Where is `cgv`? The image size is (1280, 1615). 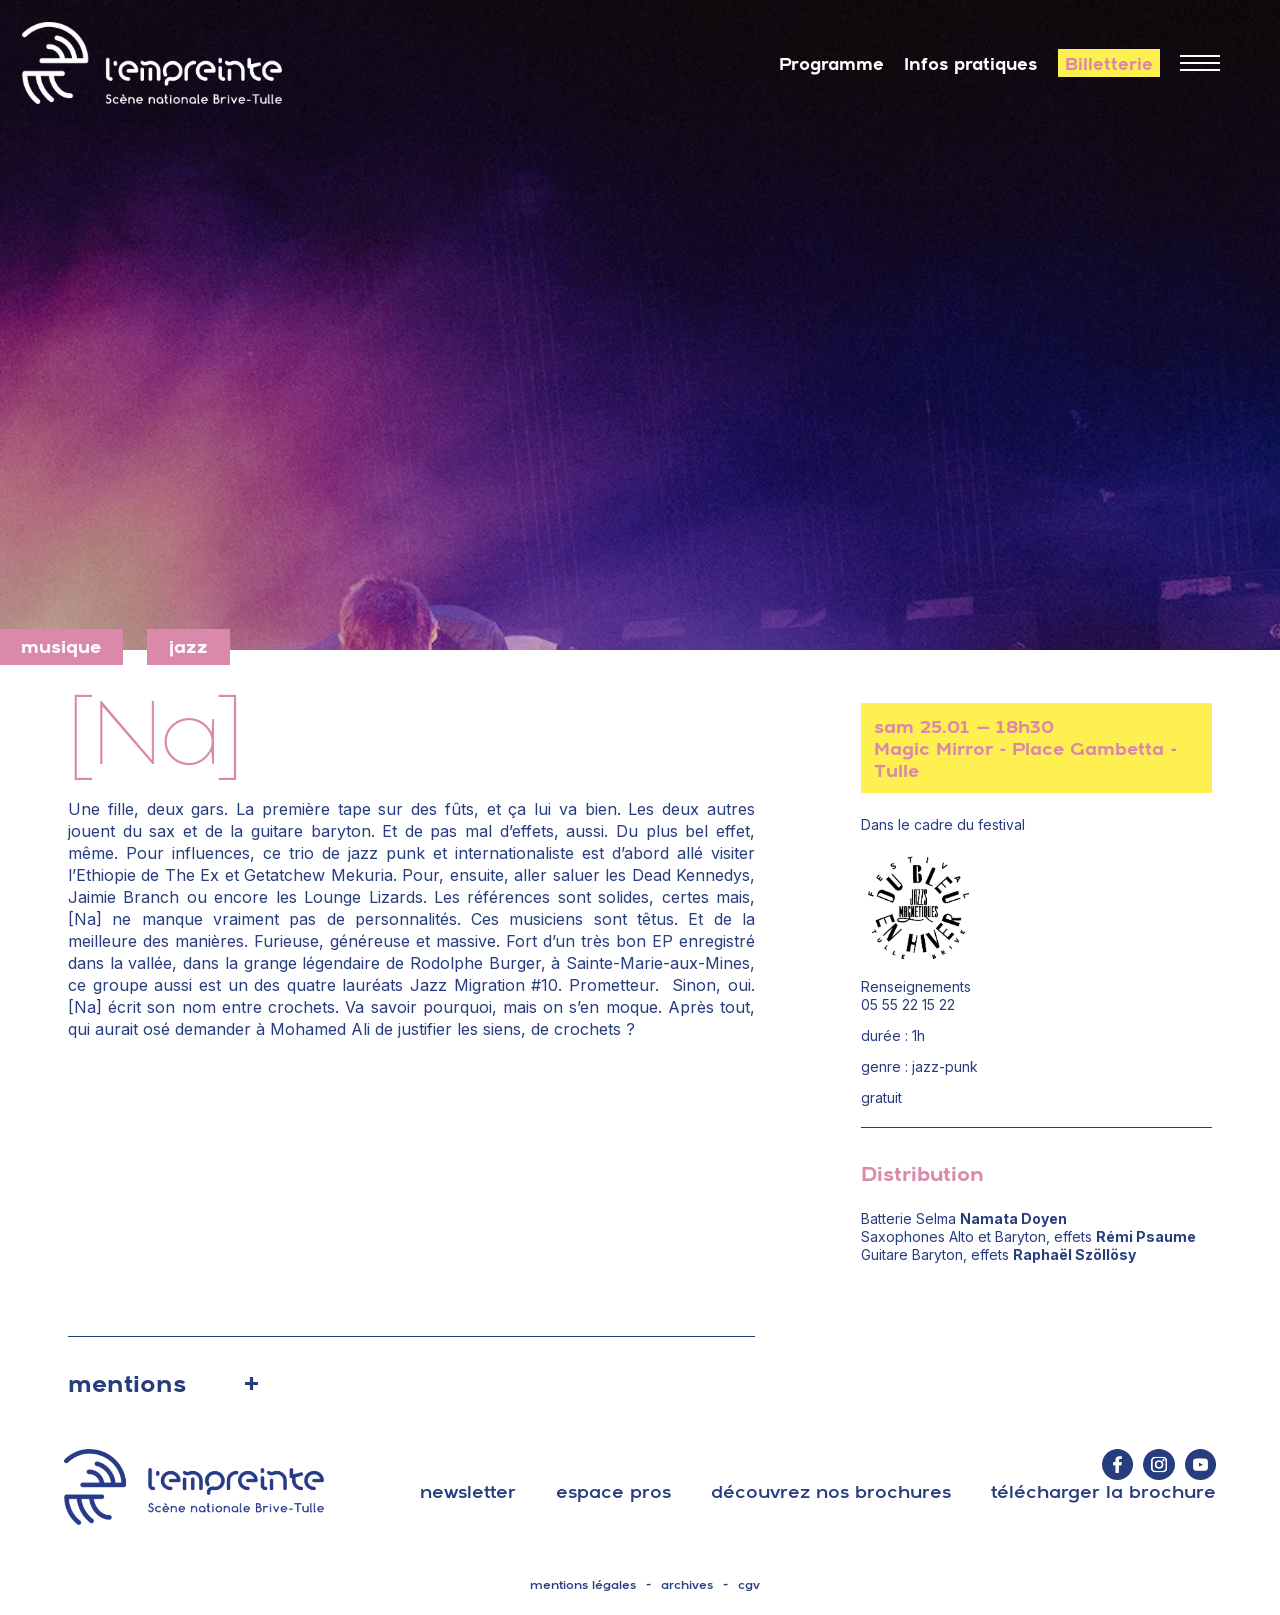
cgv is located at coordinates (749, 1585).